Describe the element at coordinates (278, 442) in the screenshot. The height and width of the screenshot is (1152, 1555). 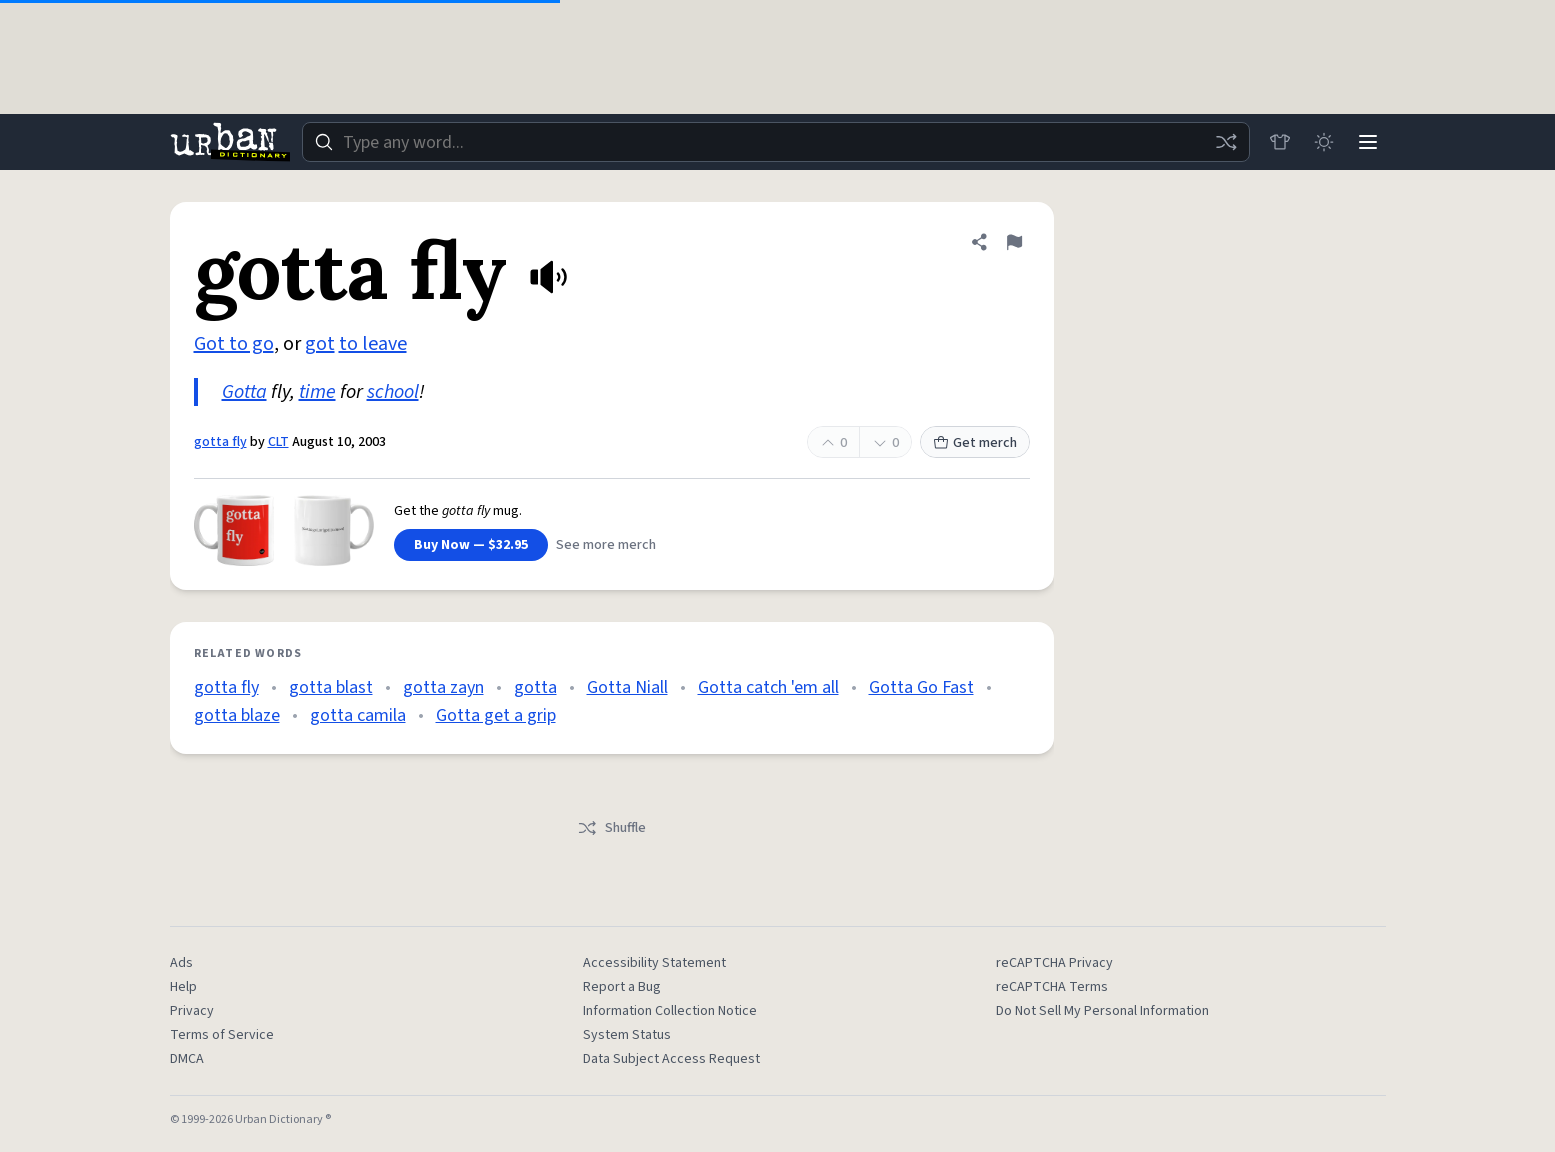
I see `CLT` at that location.